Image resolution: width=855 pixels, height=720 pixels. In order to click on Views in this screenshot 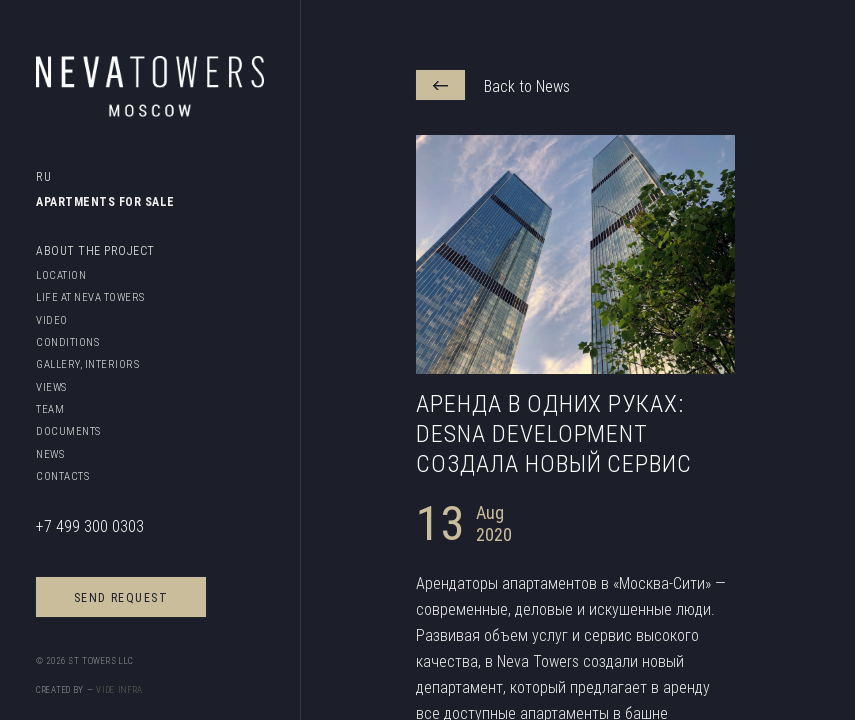, I will do `click(51, 387)`.